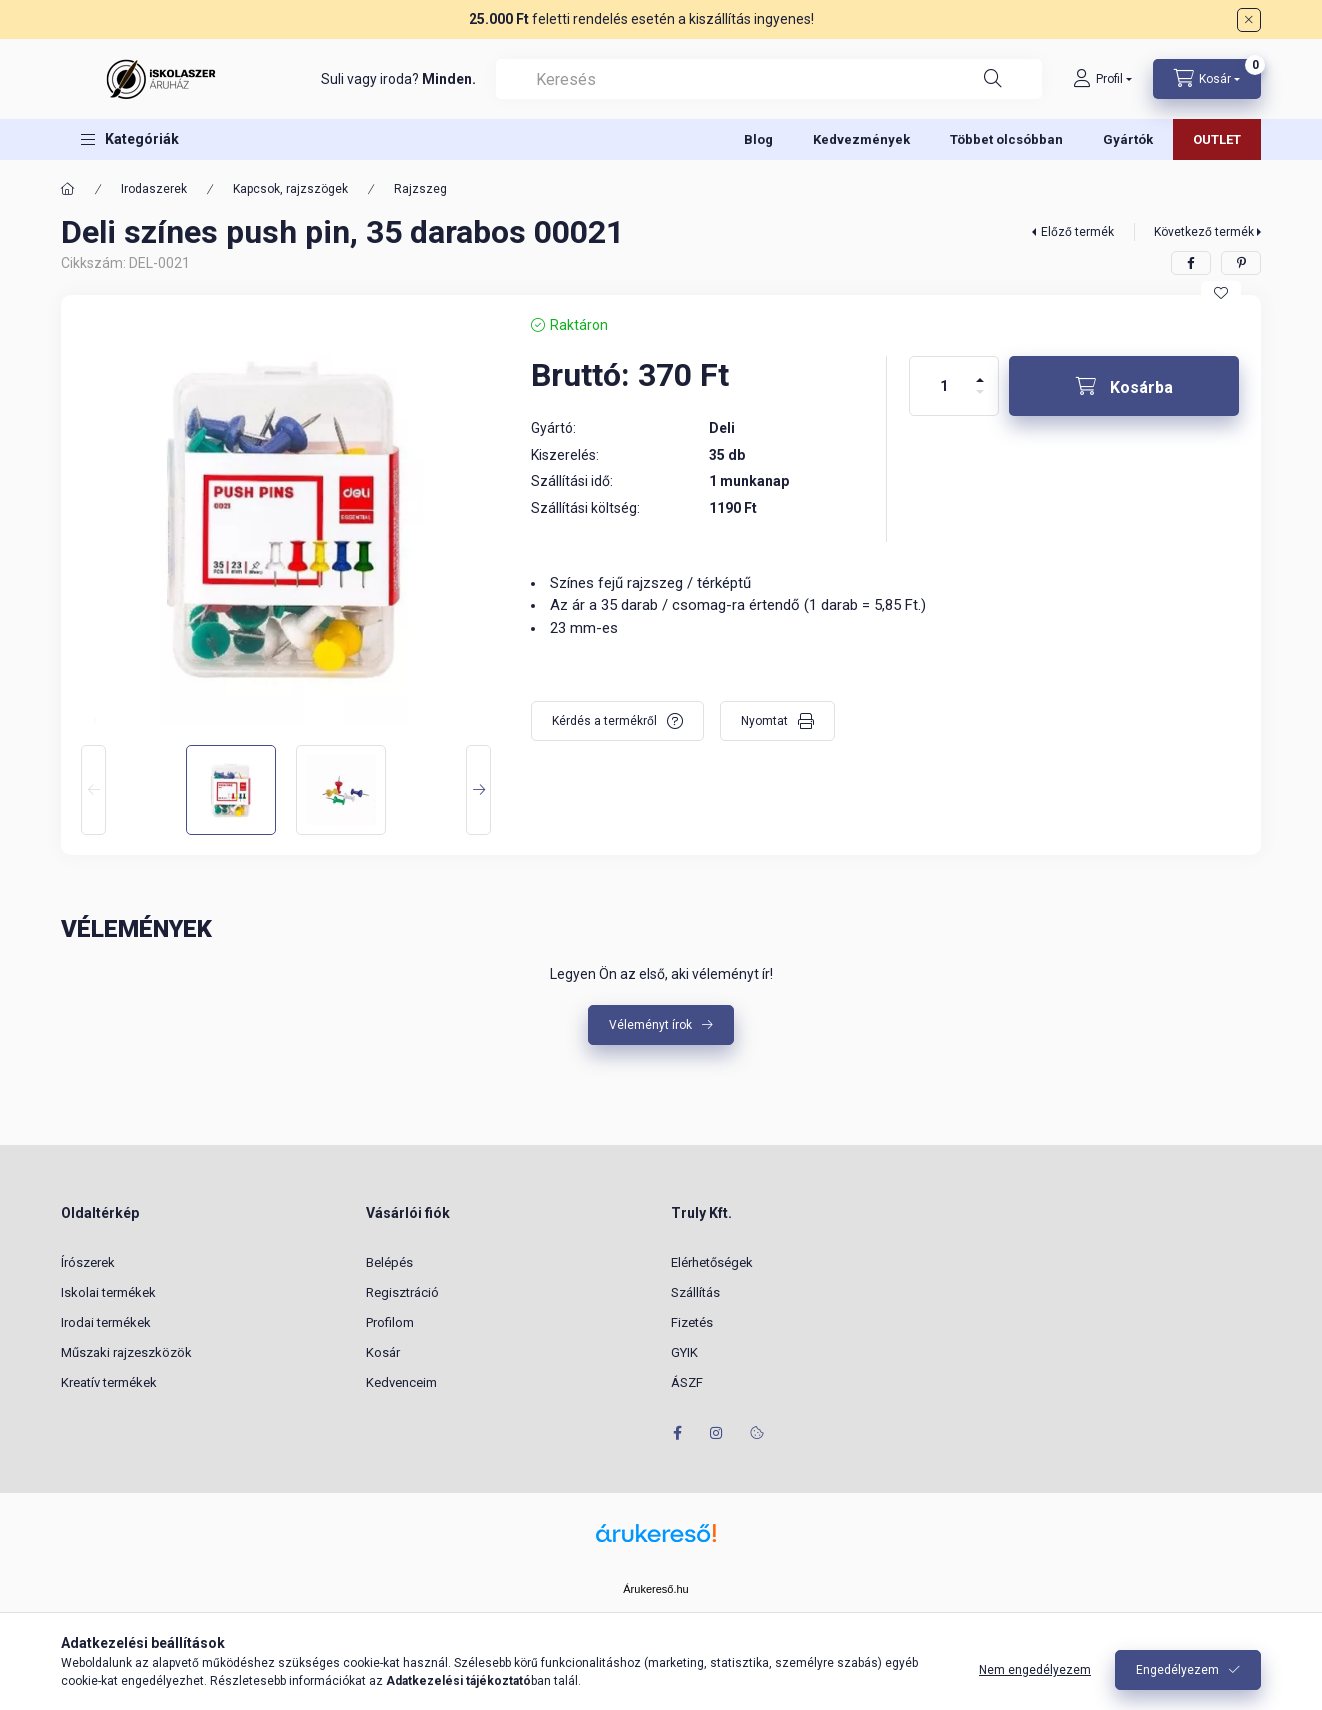  Describe the element at coordinates (655, 1589) in the screenshot. I see `Árukereső.hu` at that location.